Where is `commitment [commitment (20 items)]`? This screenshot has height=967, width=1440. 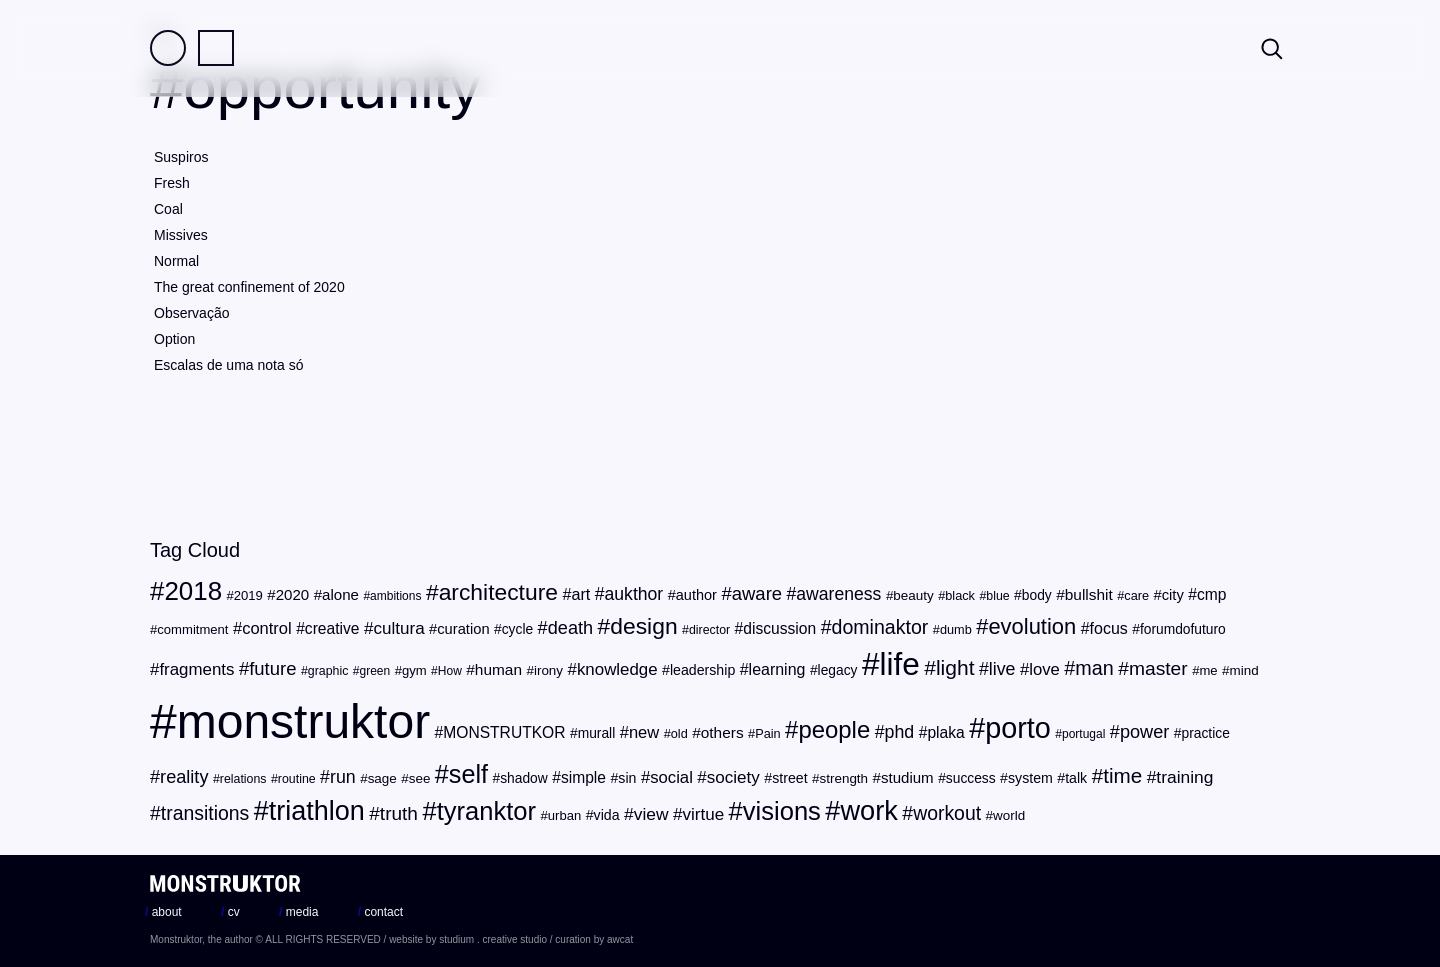 commitment [commitment (20 items)] is located at coordinates (192, 629).